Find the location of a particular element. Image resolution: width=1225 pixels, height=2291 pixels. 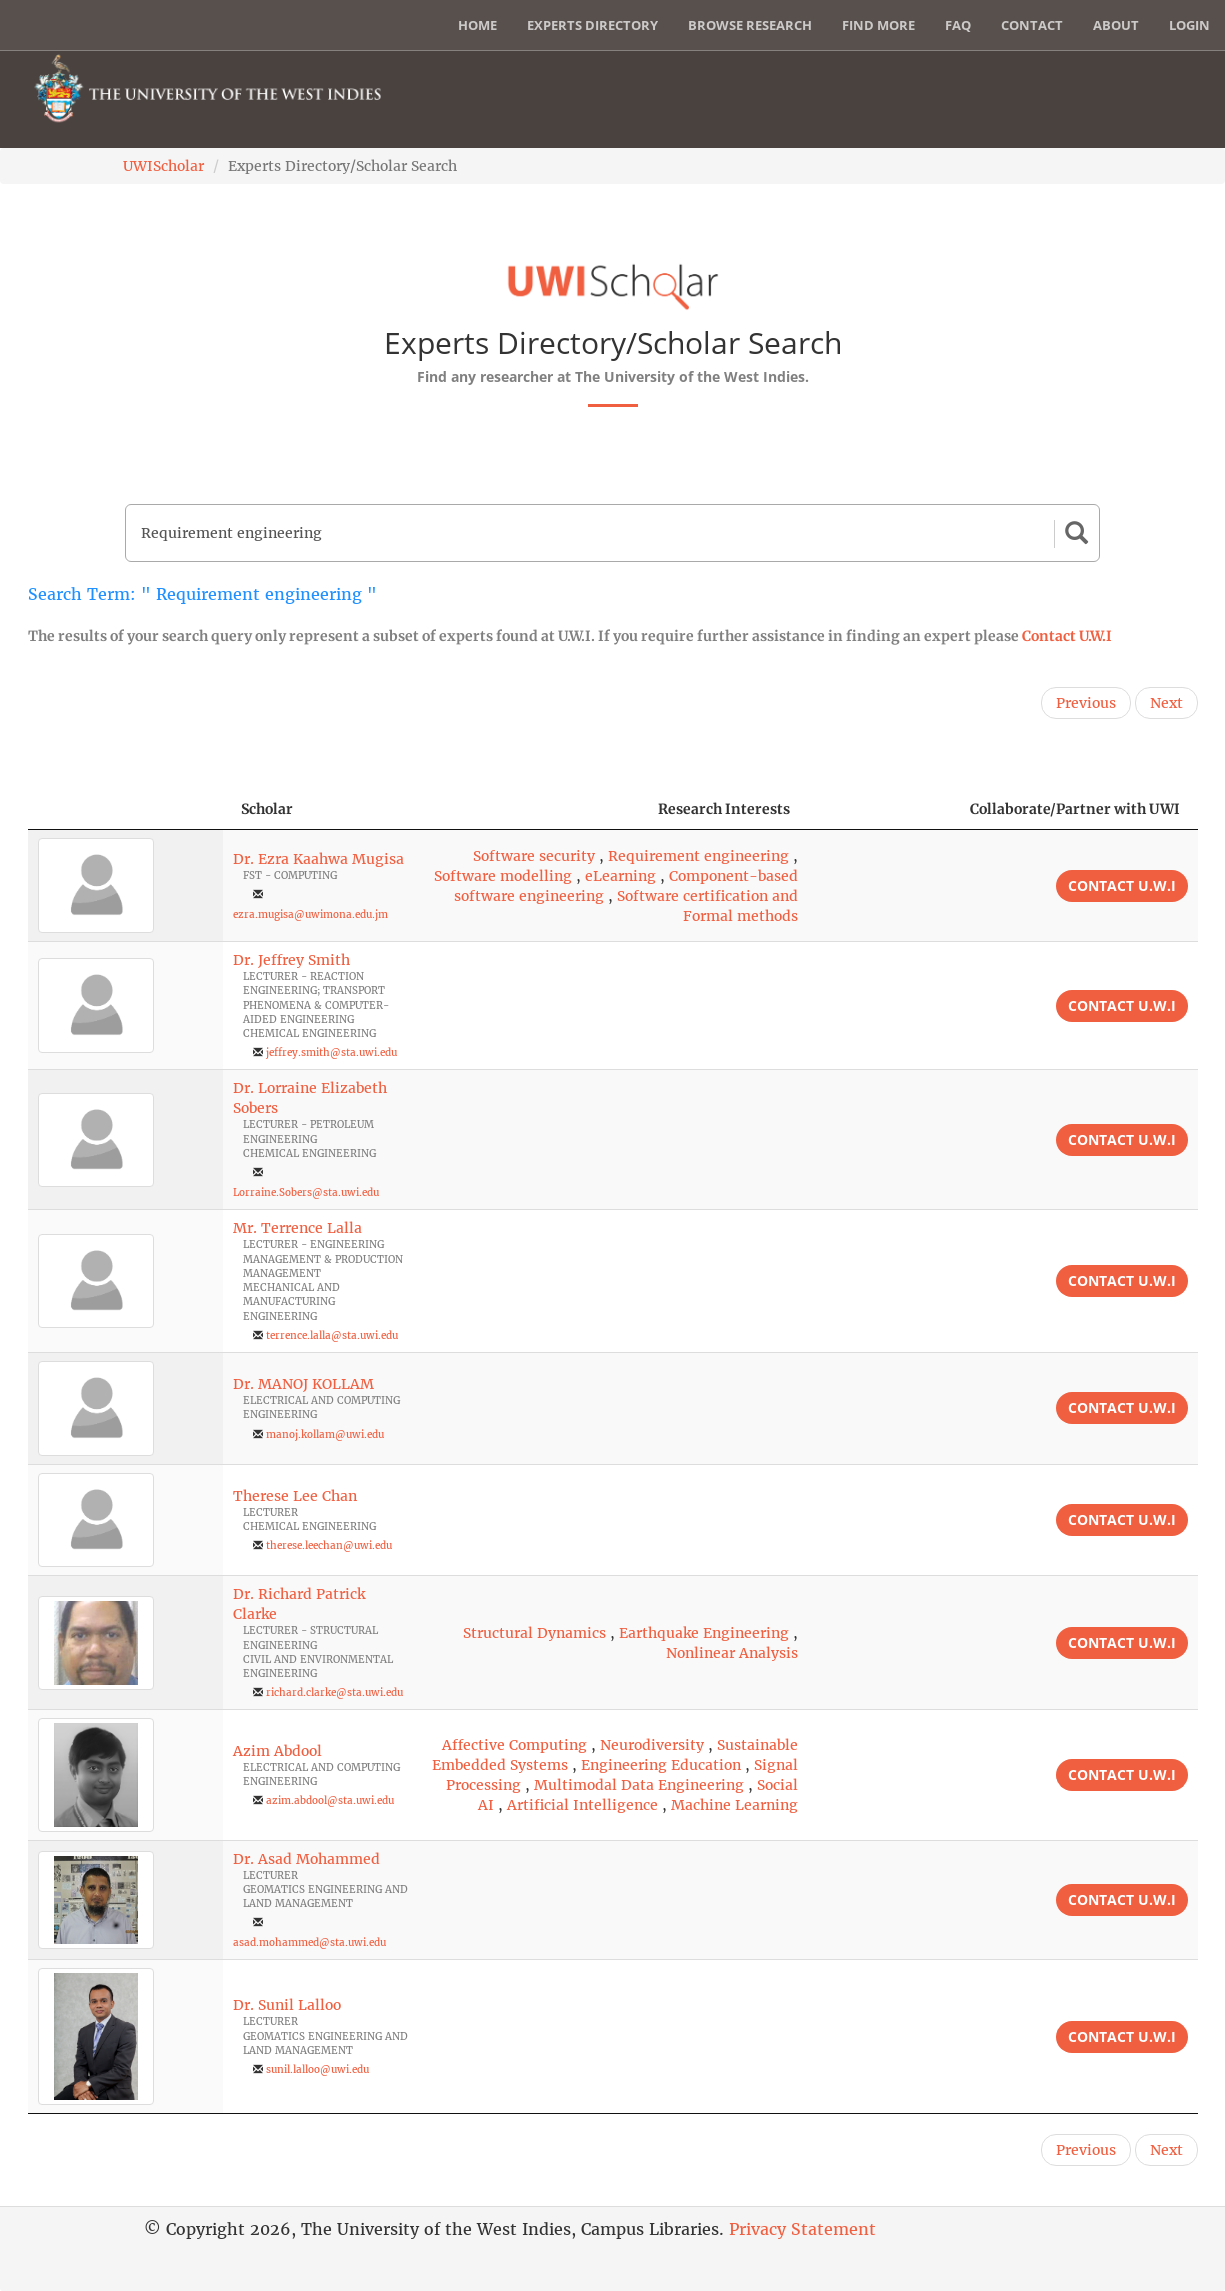

Software security is located at coordinates (534, 856).